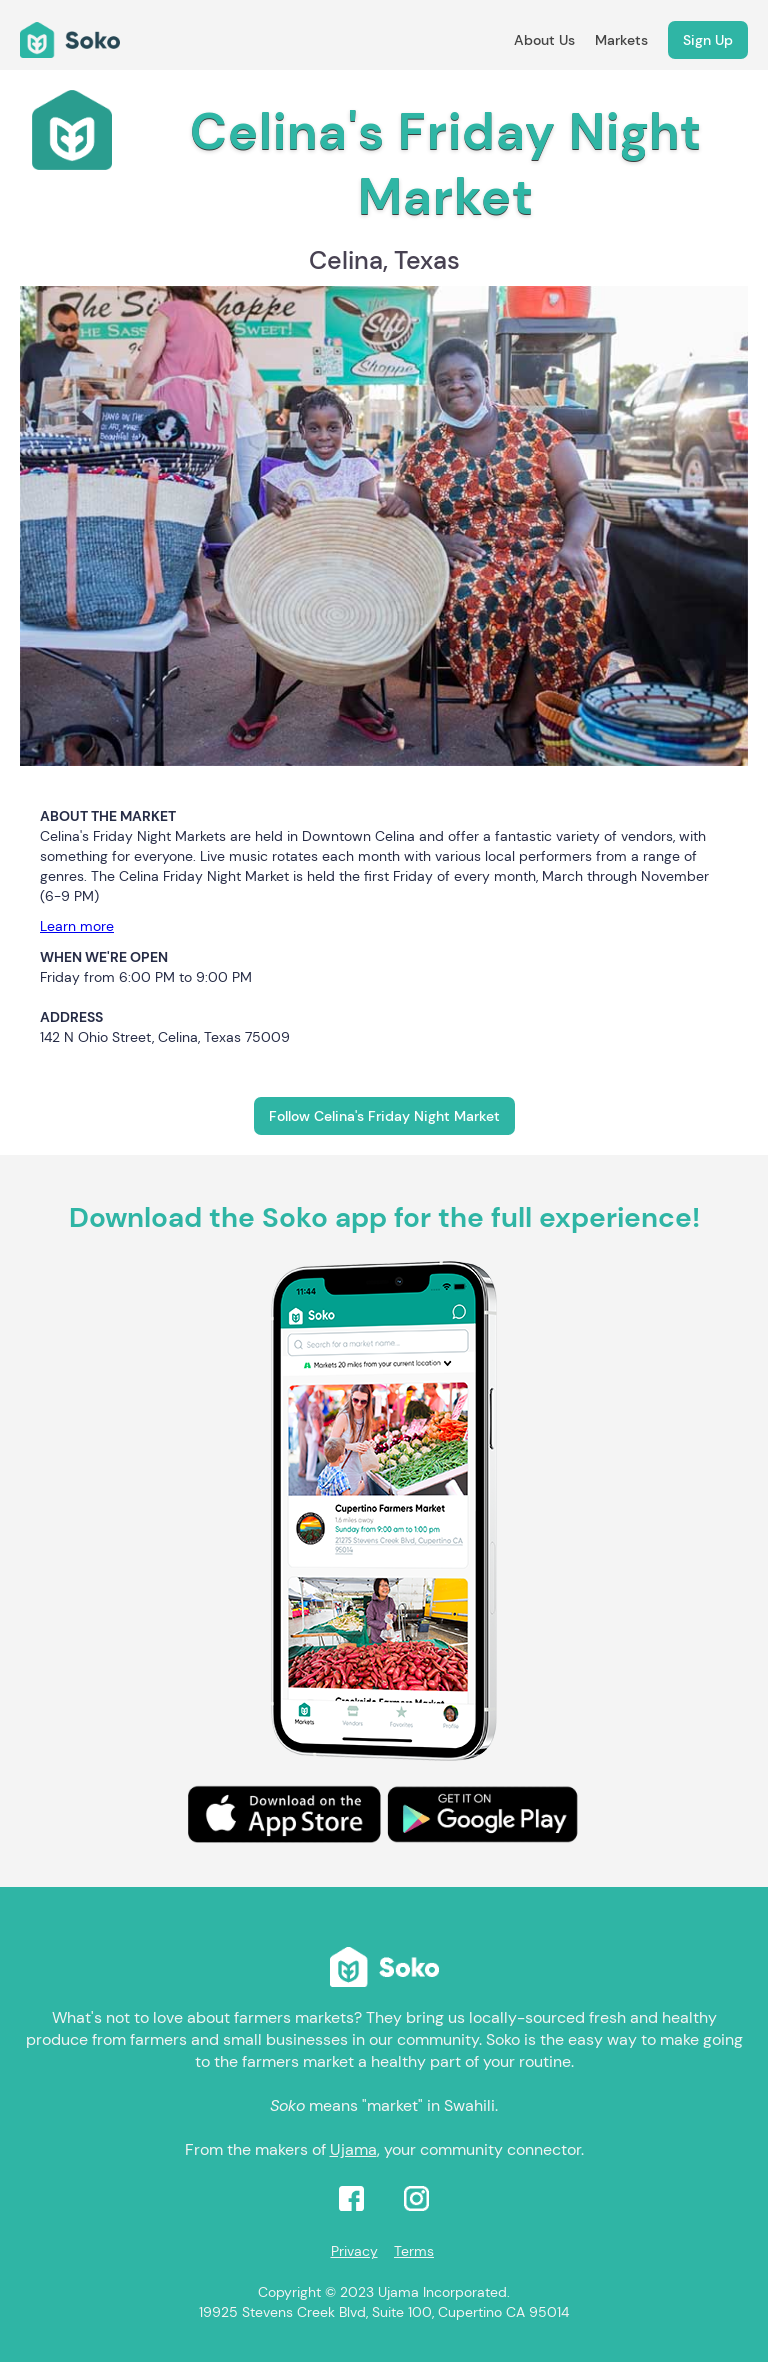 This screenshot has width=768, height=2362. Describe the element at coordinates (354, 2251) in the screenshot. I see `Privacy` at that location.